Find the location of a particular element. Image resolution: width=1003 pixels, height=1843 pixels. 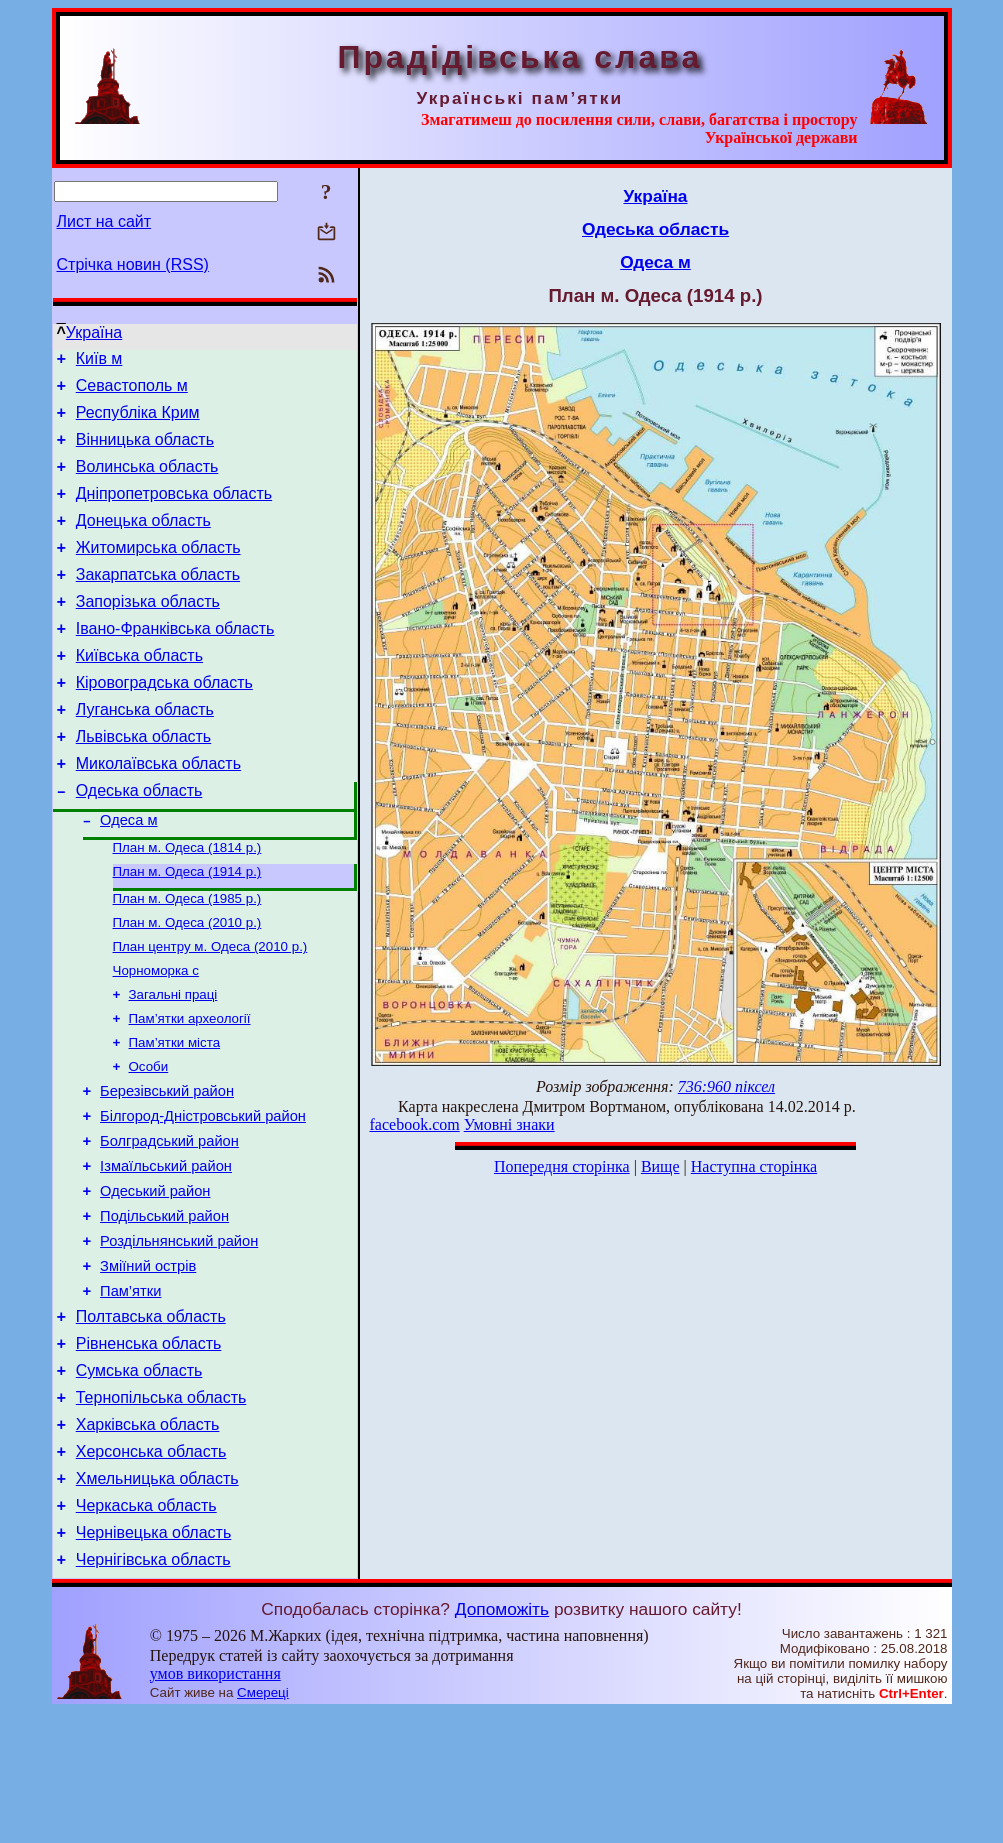

Болградський район is located at coordinates (169, 1224).